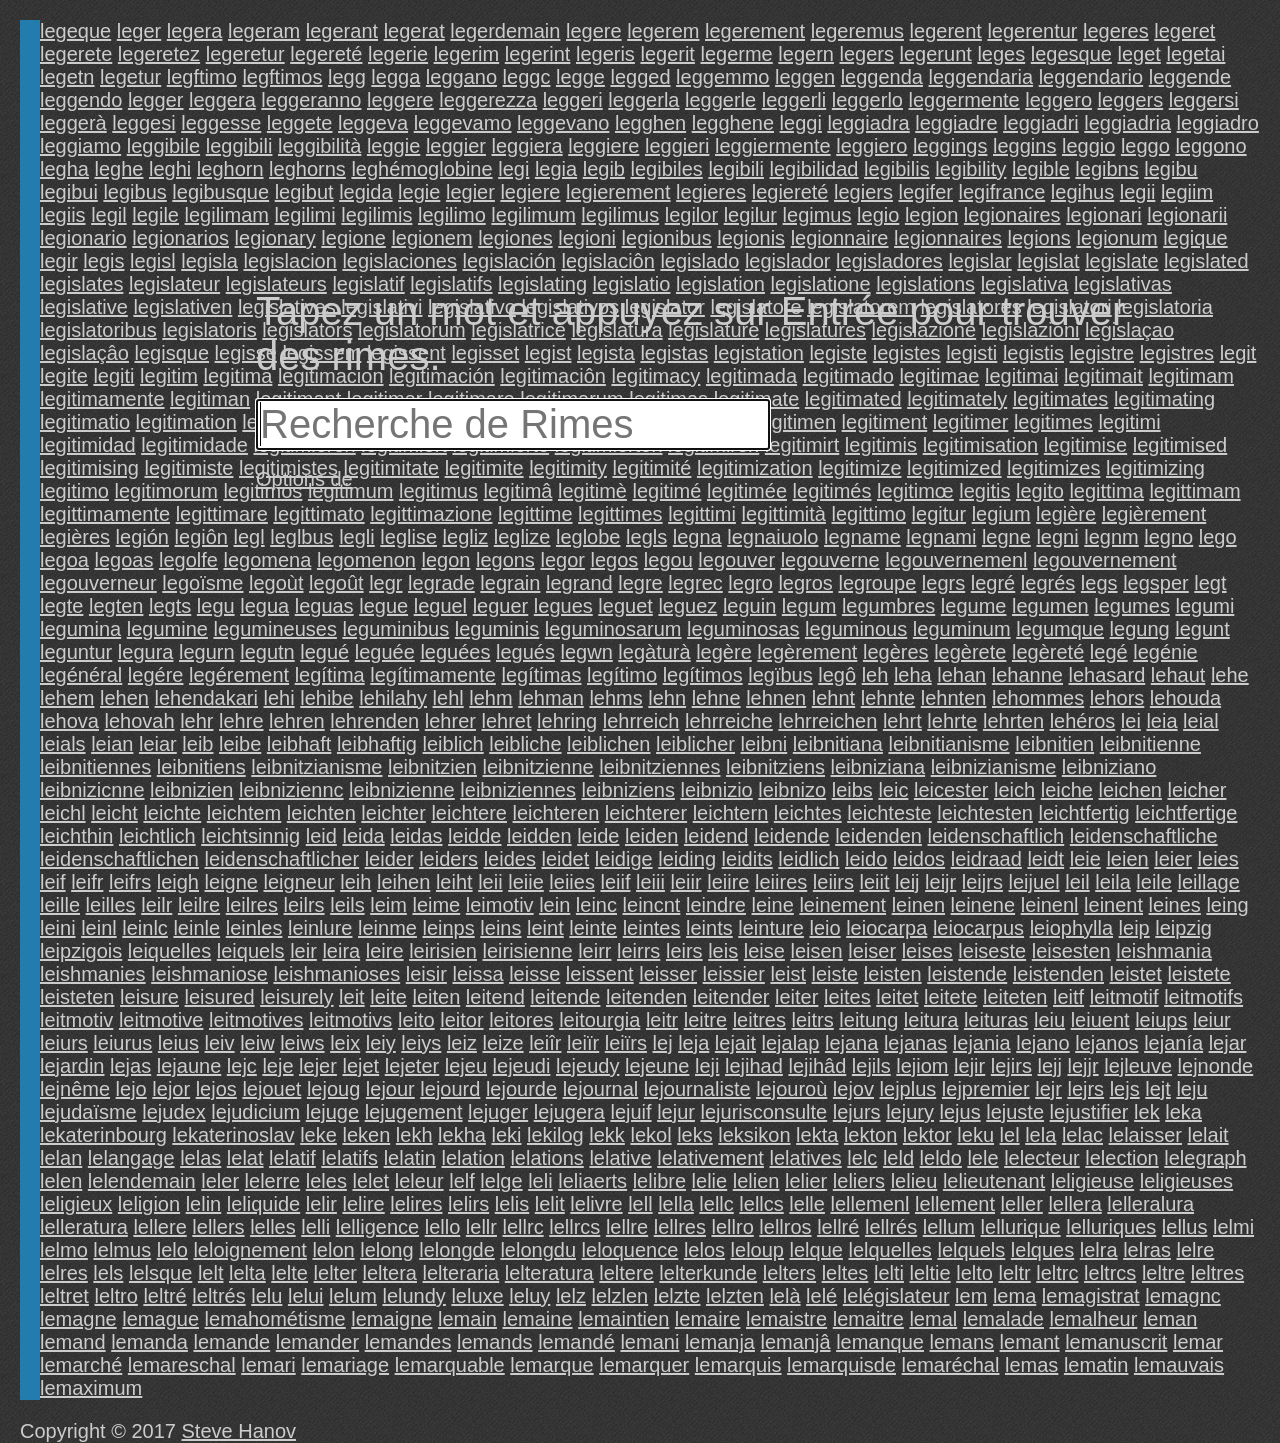 The height and width of the screenshot is (1443, 1280). I want to click on legerem, so click(663, 31).